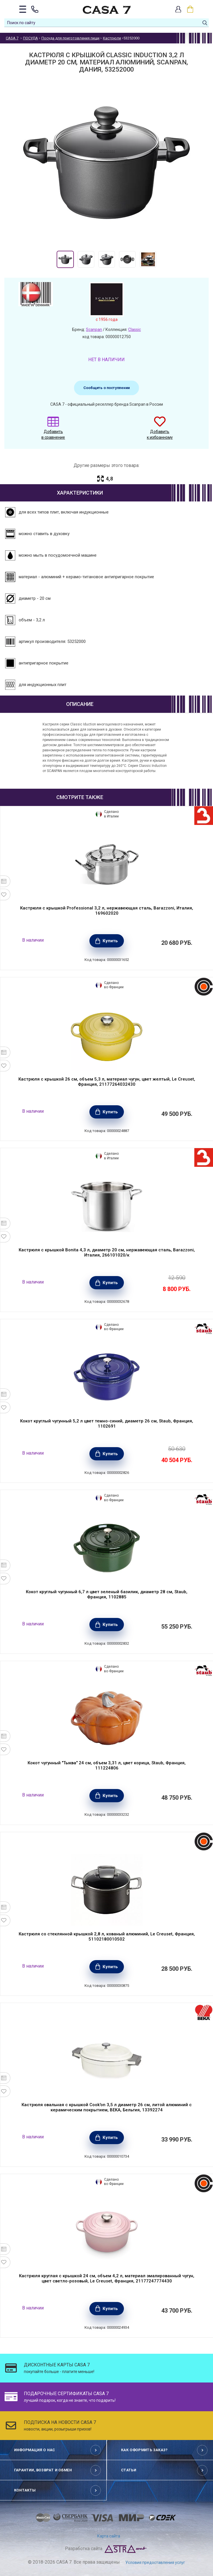  Describe the element at coordinates (155, 2562) in the screenshot. I see `Условия предоставления услуг` at that location.